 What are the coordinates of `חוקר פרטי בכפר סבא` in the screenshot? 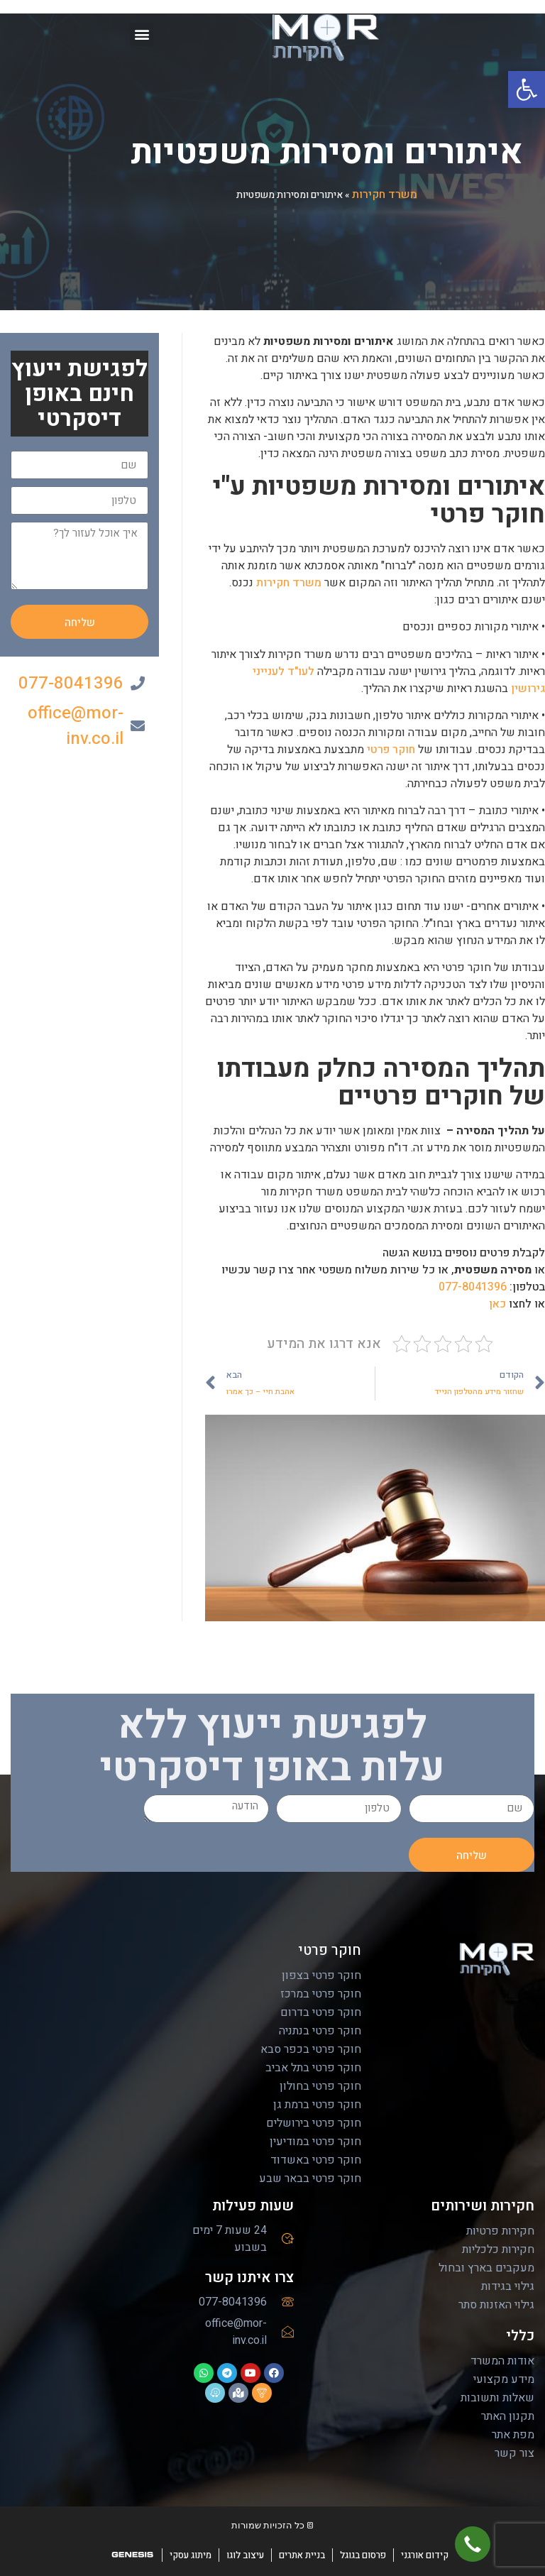 It's located at (310, 2049).